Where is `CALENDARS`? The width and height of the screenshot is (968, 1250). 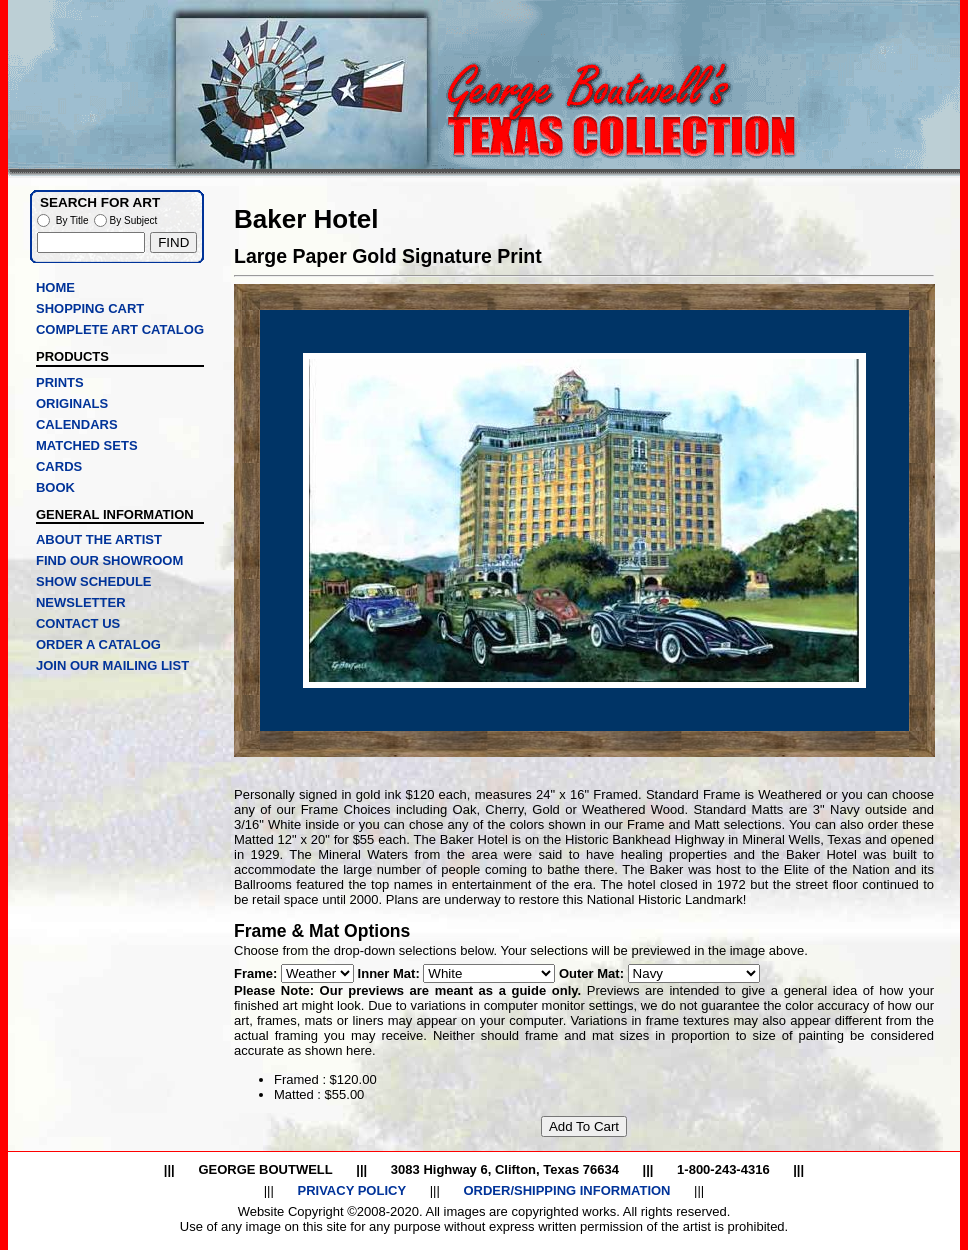 CALENDARS is located at coordinates (77, 424).